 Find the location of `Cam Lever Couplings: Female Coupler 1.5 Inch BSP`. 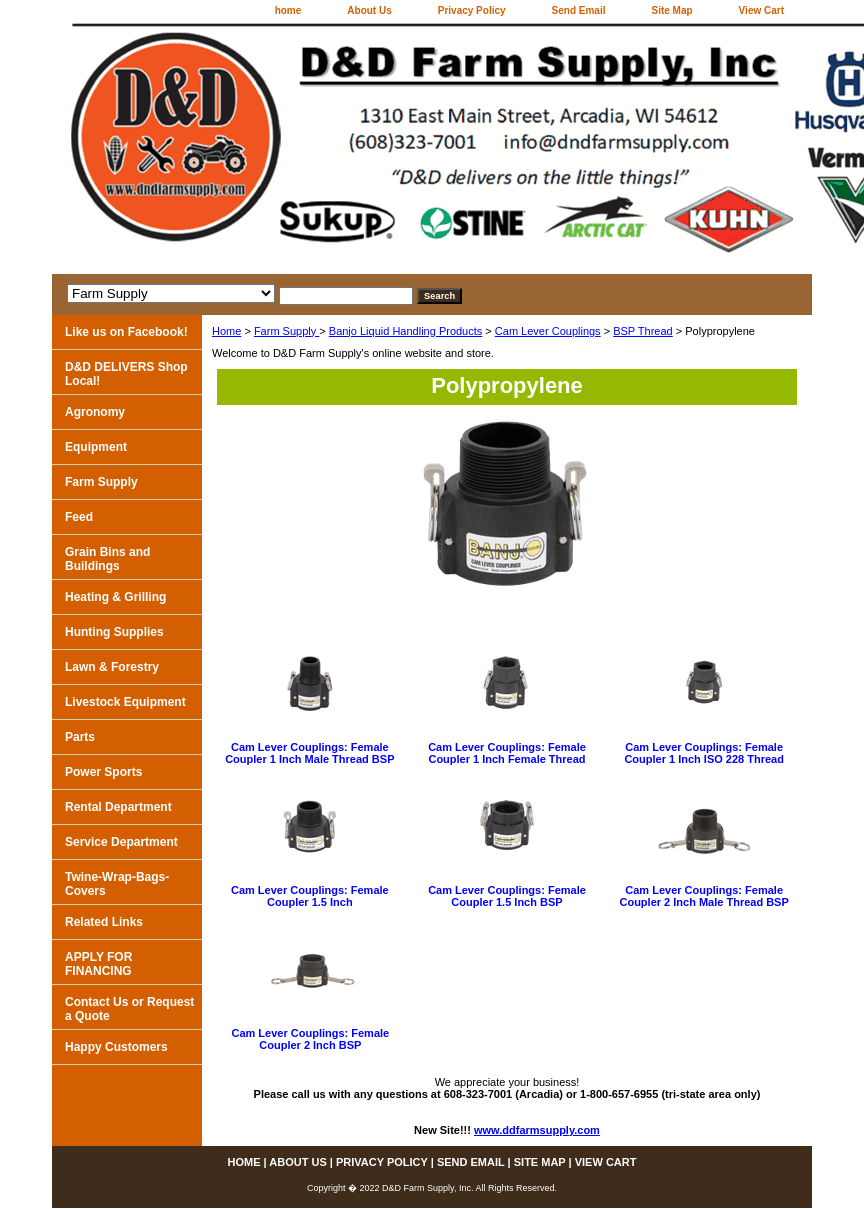

Cam Lever Couplings: Female Coupler 1.5 Inch BSP is located at coordinates (507, 896).